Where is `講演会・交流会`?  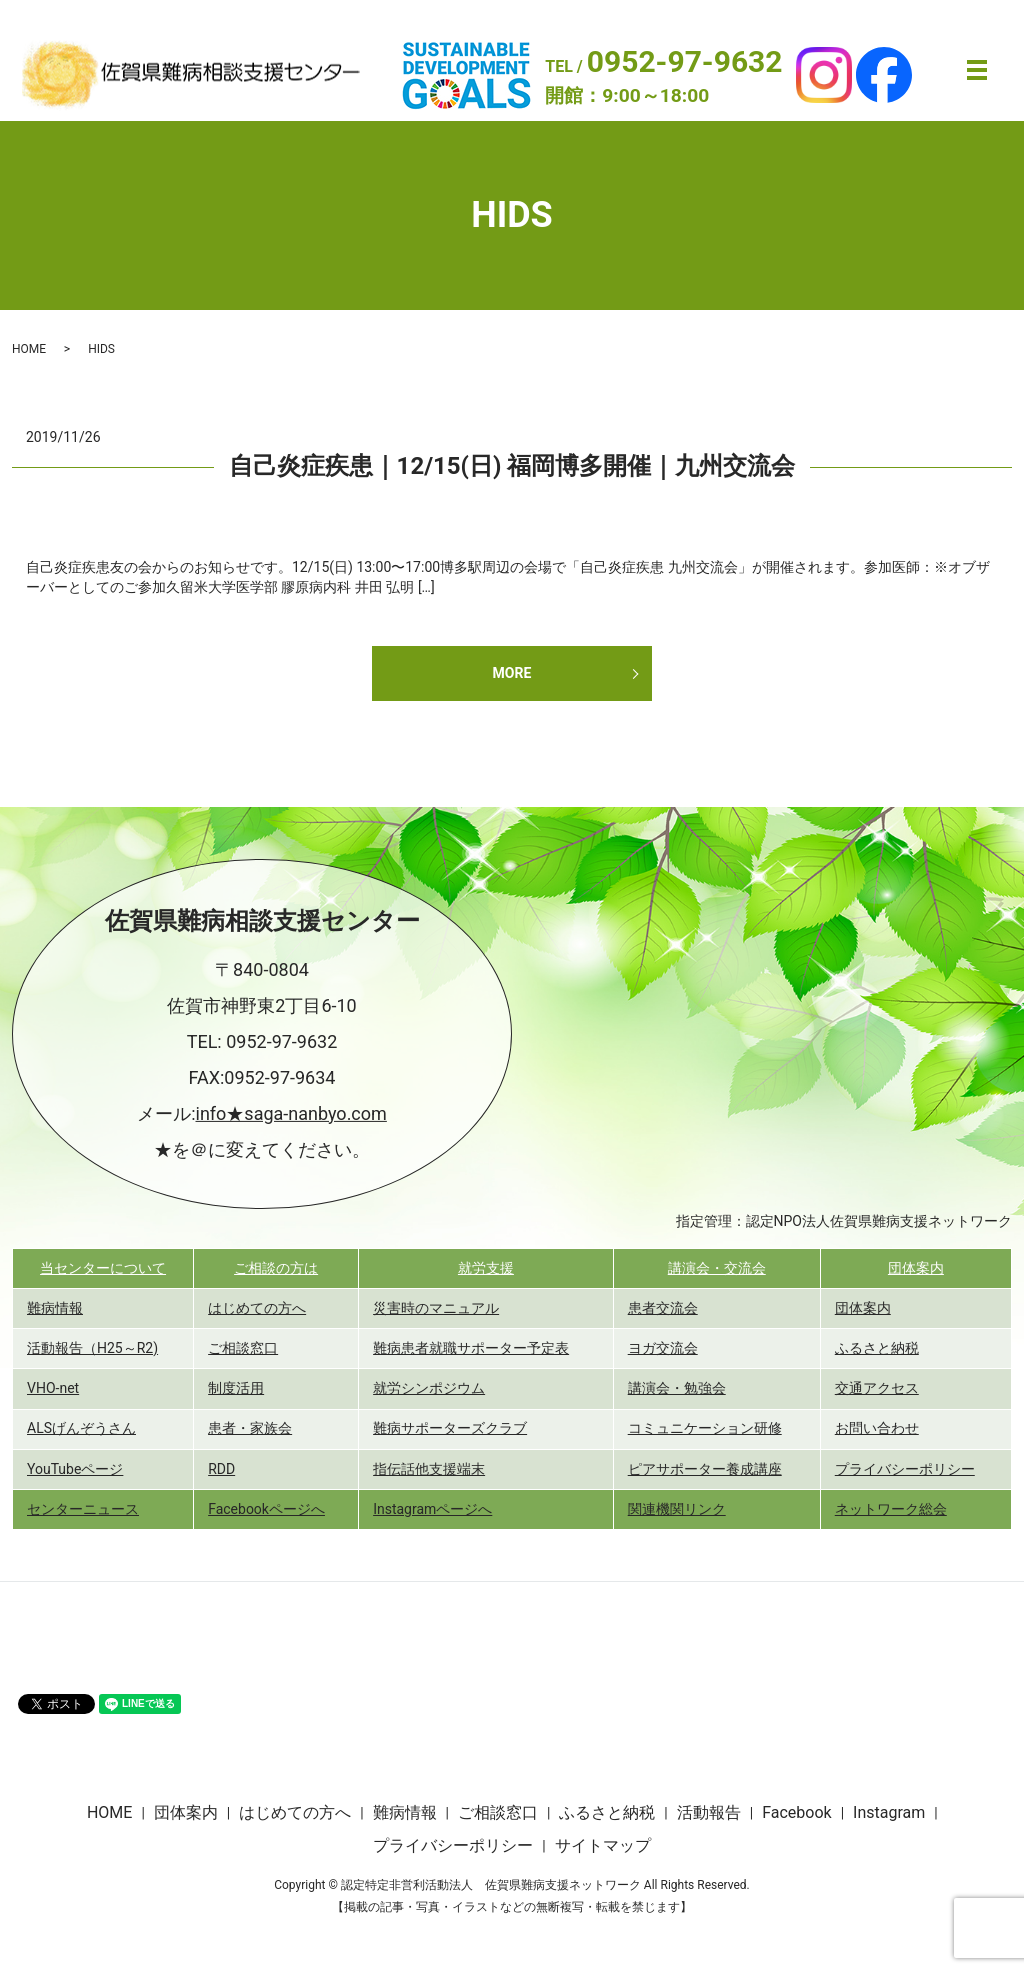
講演会・交流会 is located at coordinates (717, 1268).